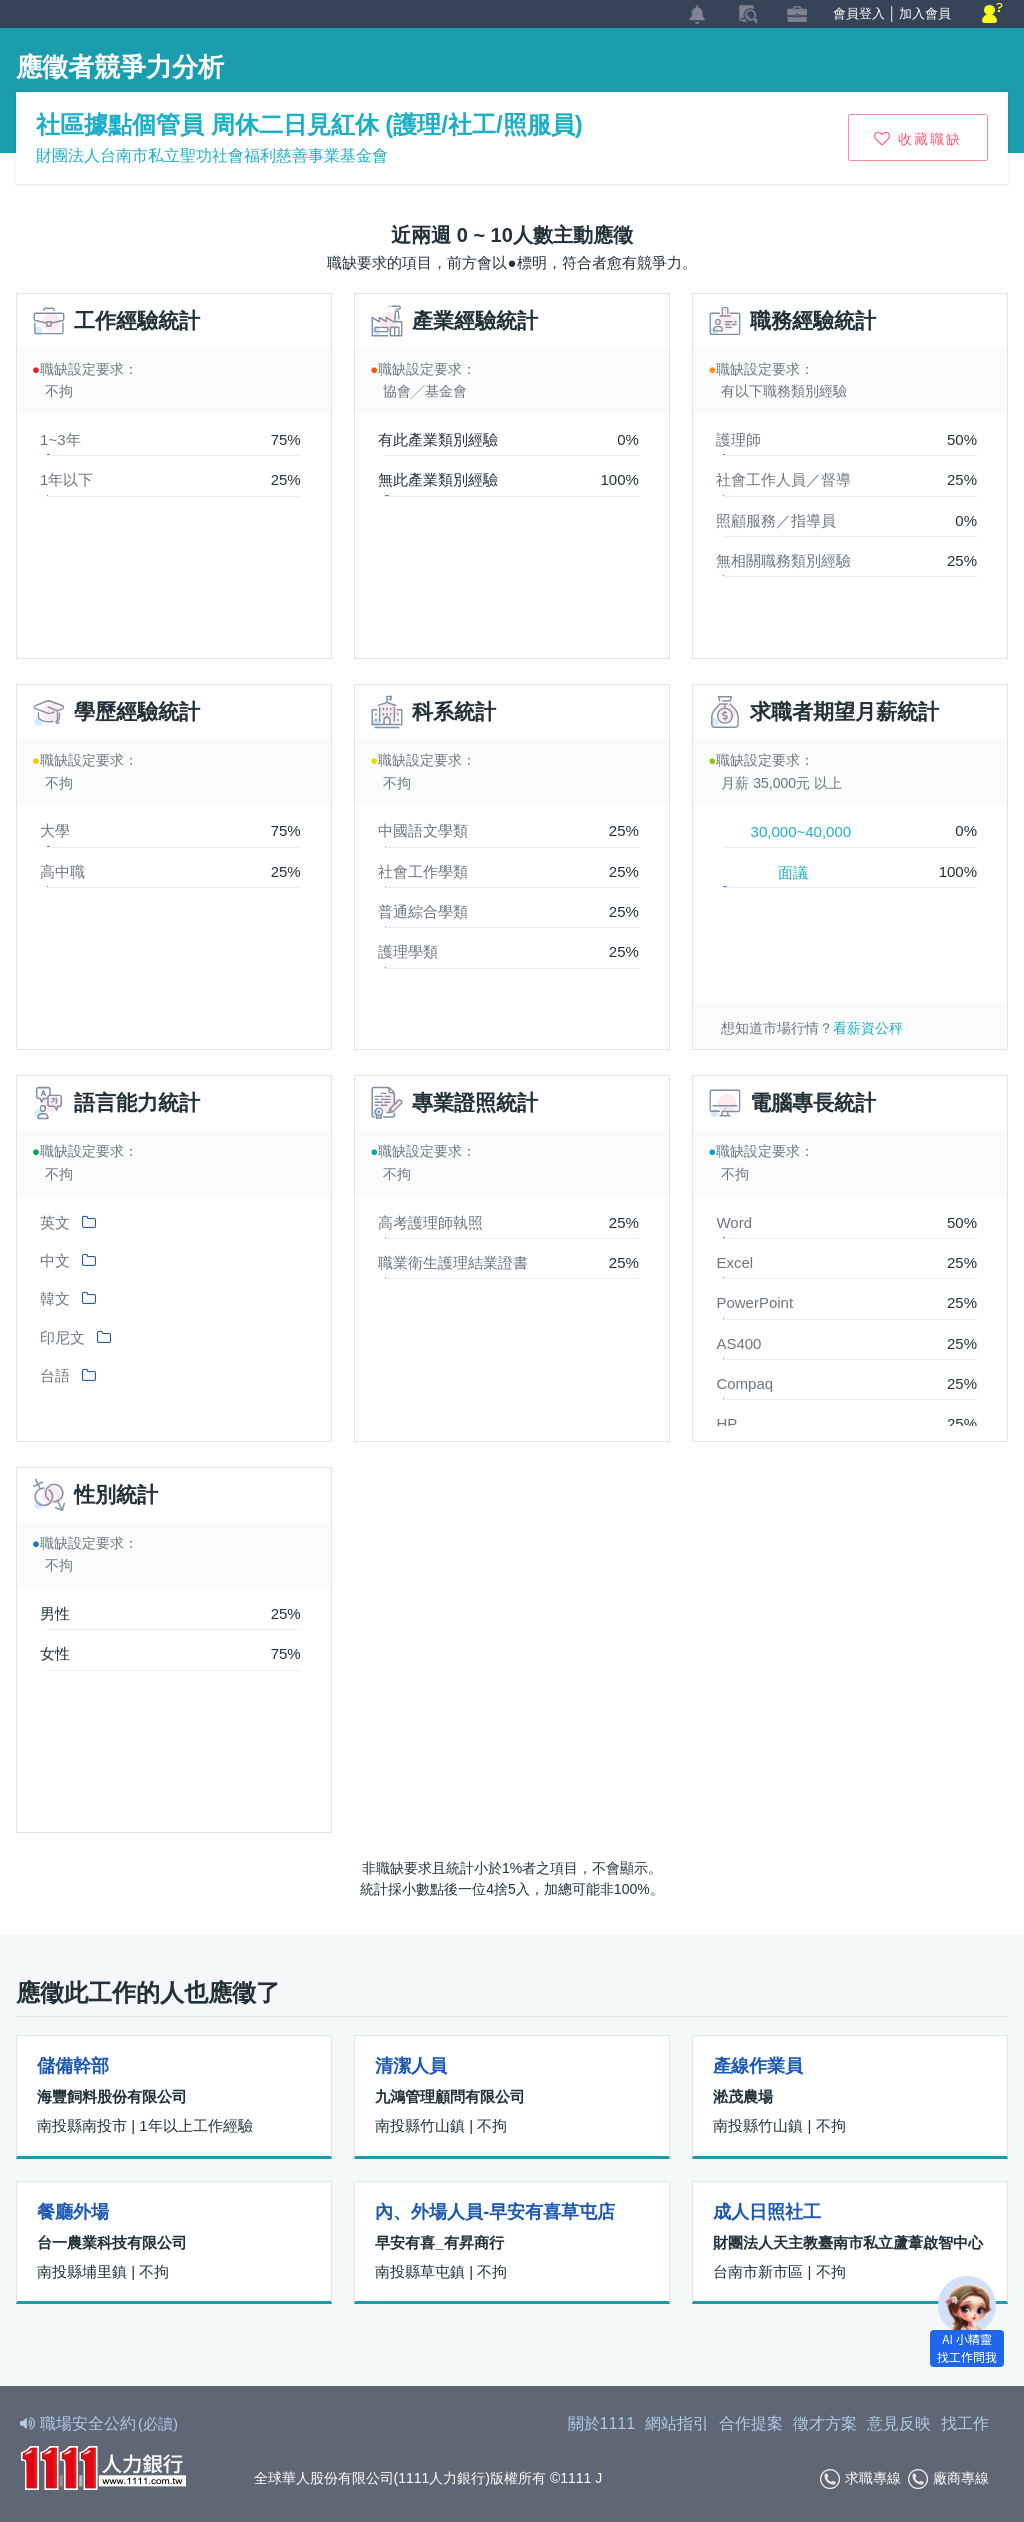 The image size is (1024, 2522). Describe the element at coordinates (734, 1222) in the screenshot. I see `Word` at that location.